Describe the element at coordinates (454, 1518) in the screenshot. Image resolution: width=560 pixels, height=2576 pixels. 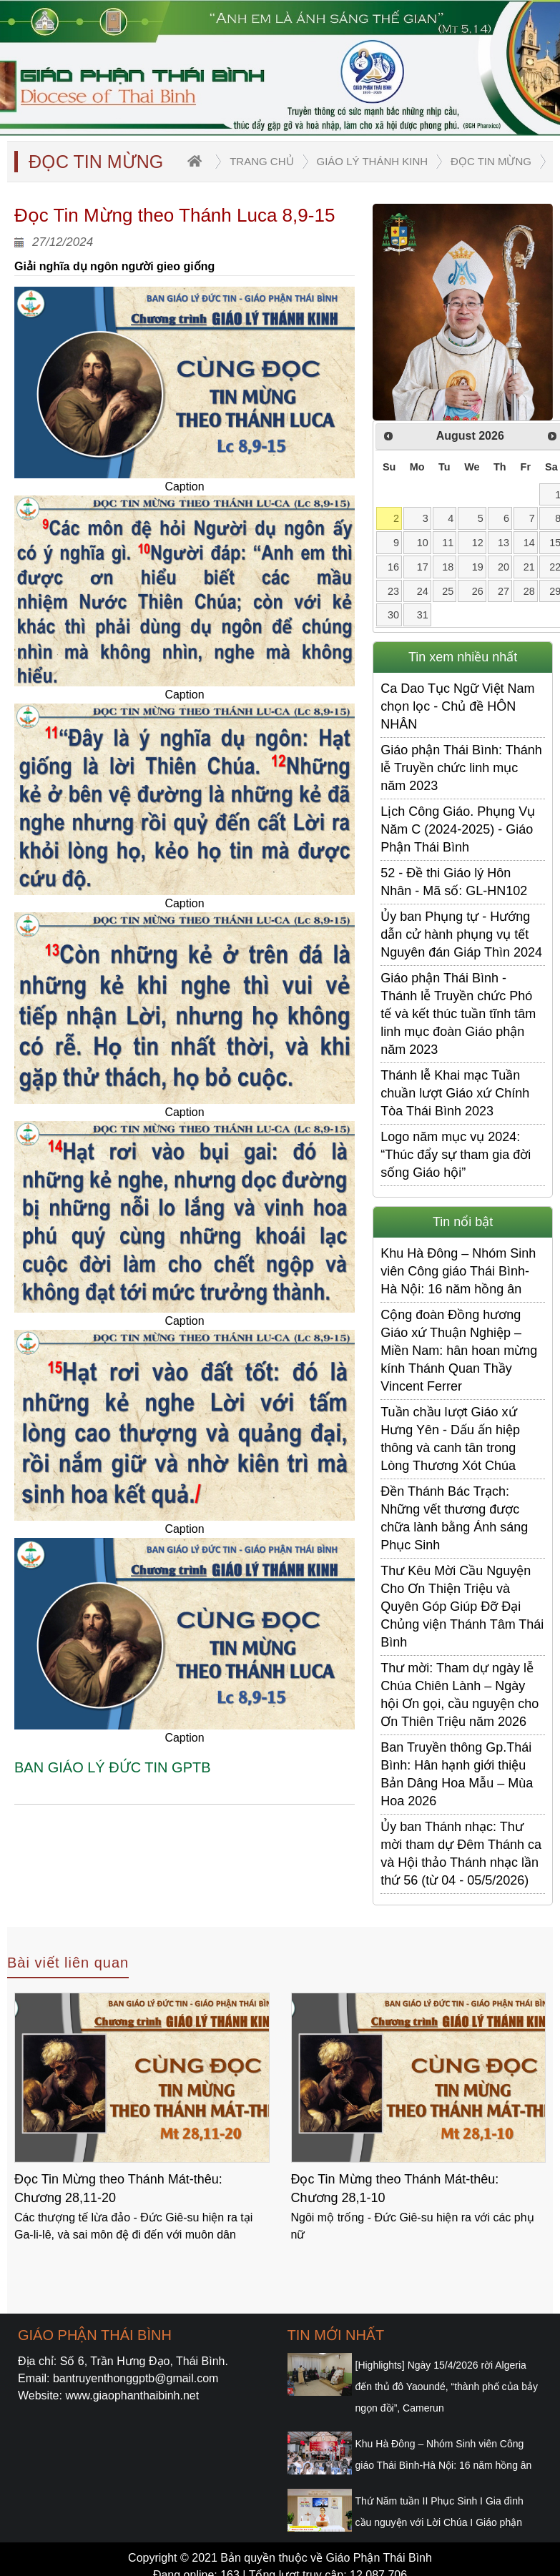
I see `Đền Thánh Bác Trạch: Những vết thương được chữa lành bằng Ánh sáng Phục Sinh` at that location.